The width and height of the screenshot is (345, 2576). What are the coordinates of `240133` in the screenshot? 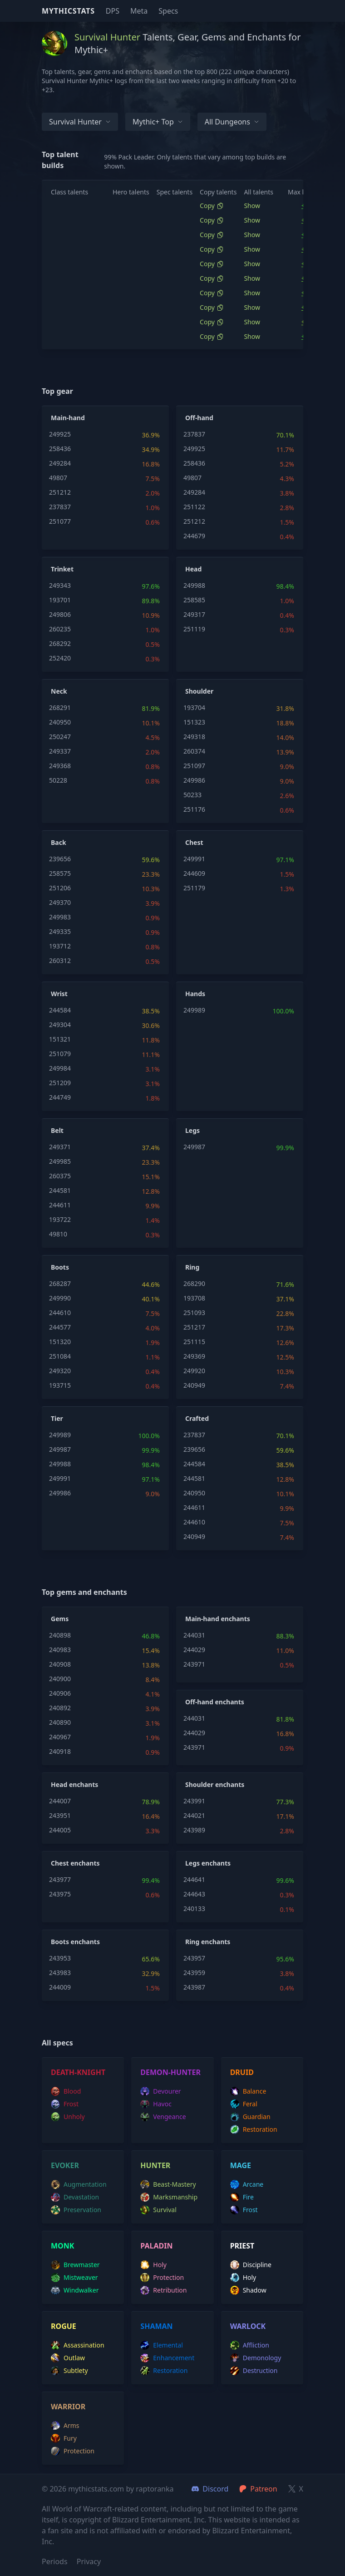 It's located at (194, 1908).